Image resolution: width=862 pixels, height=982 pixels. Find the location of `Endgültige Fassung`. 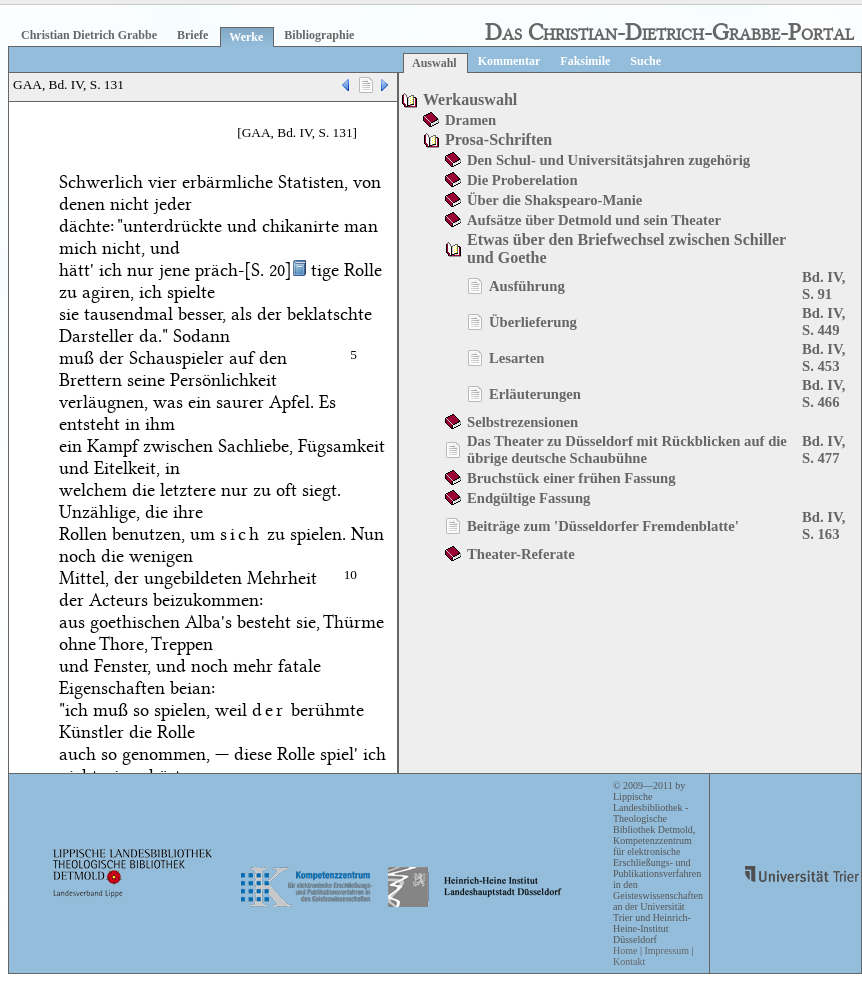

Endgültige Fassung is located at coordinates (528, 498).